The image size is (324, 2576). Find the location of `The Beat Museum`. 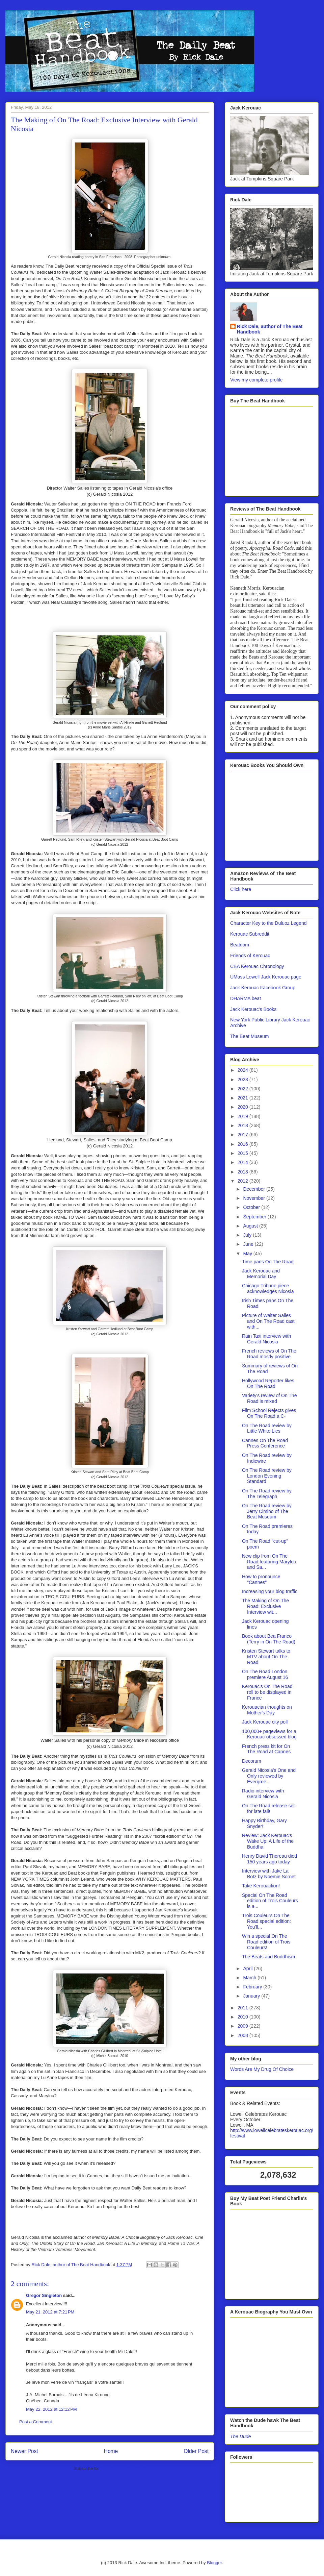

The Beat Museum is located at coordinates (249, 1036).